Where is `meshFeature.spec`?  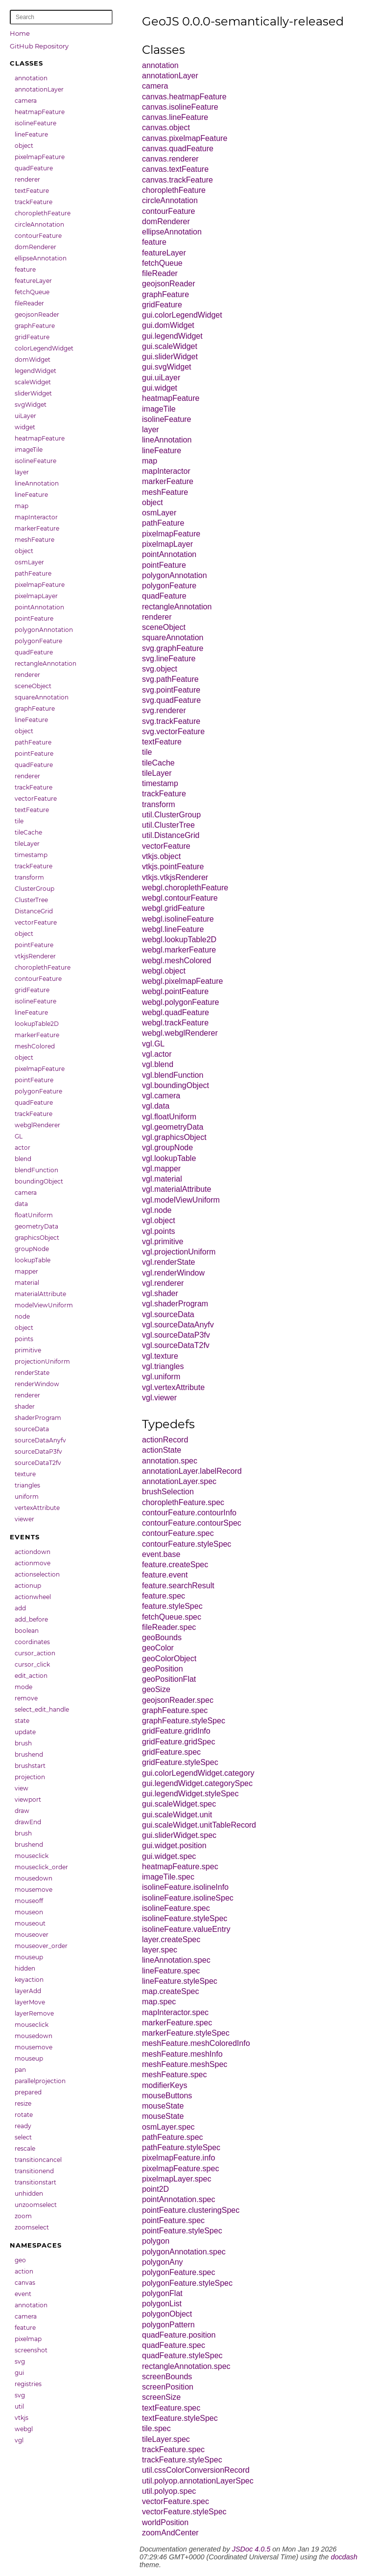
meshFeature.spec is located at coordinates (174, 2074).